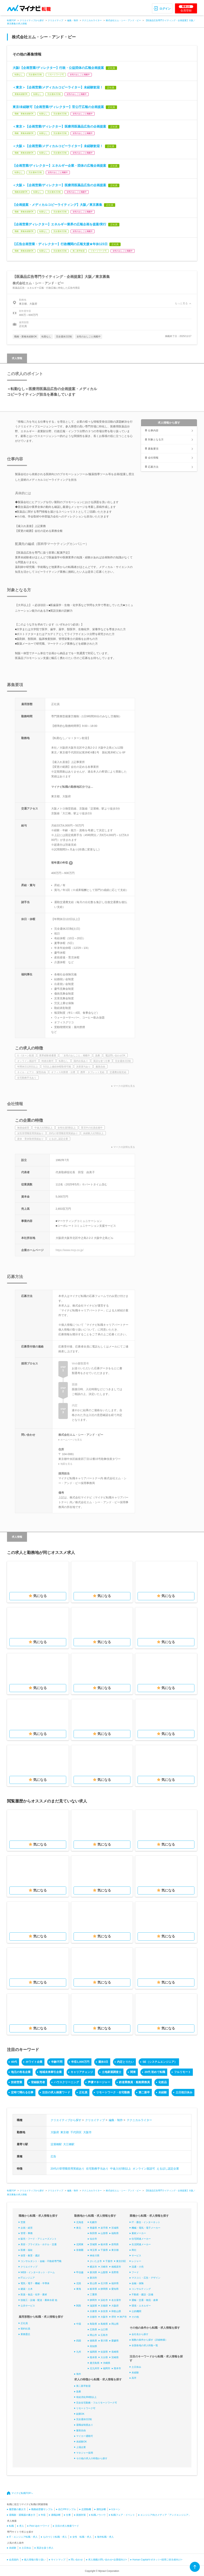 This screenshot has width=204, height=2576. I want to click on 会員規約, so click(14, 2559).